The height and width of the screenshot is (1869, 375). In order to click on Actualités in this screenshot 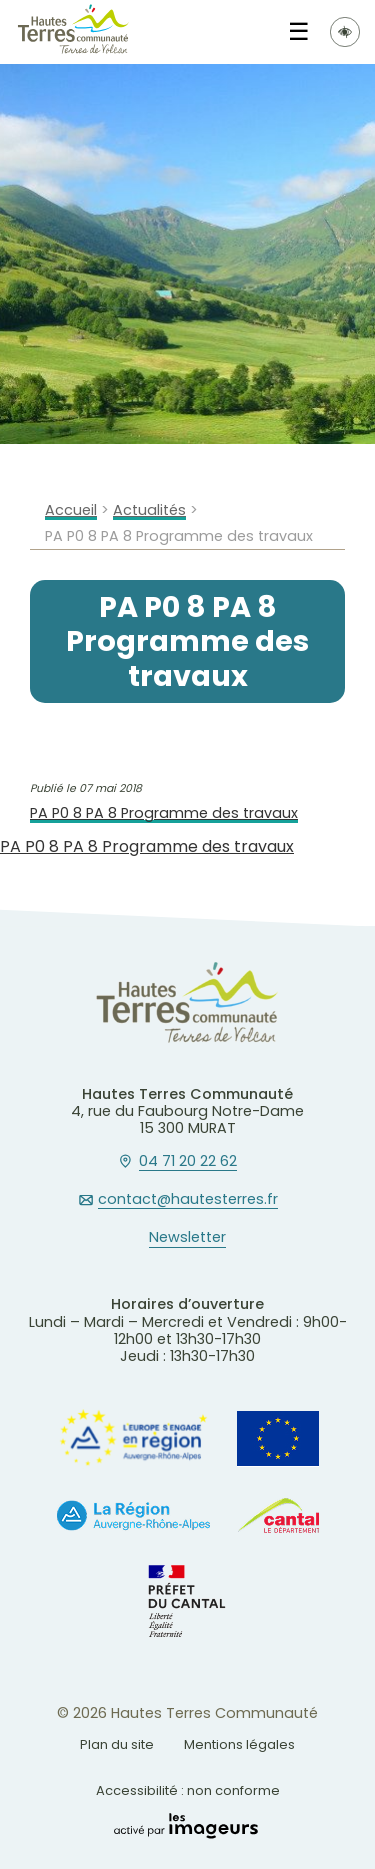, I will do `click(149, 510)`.